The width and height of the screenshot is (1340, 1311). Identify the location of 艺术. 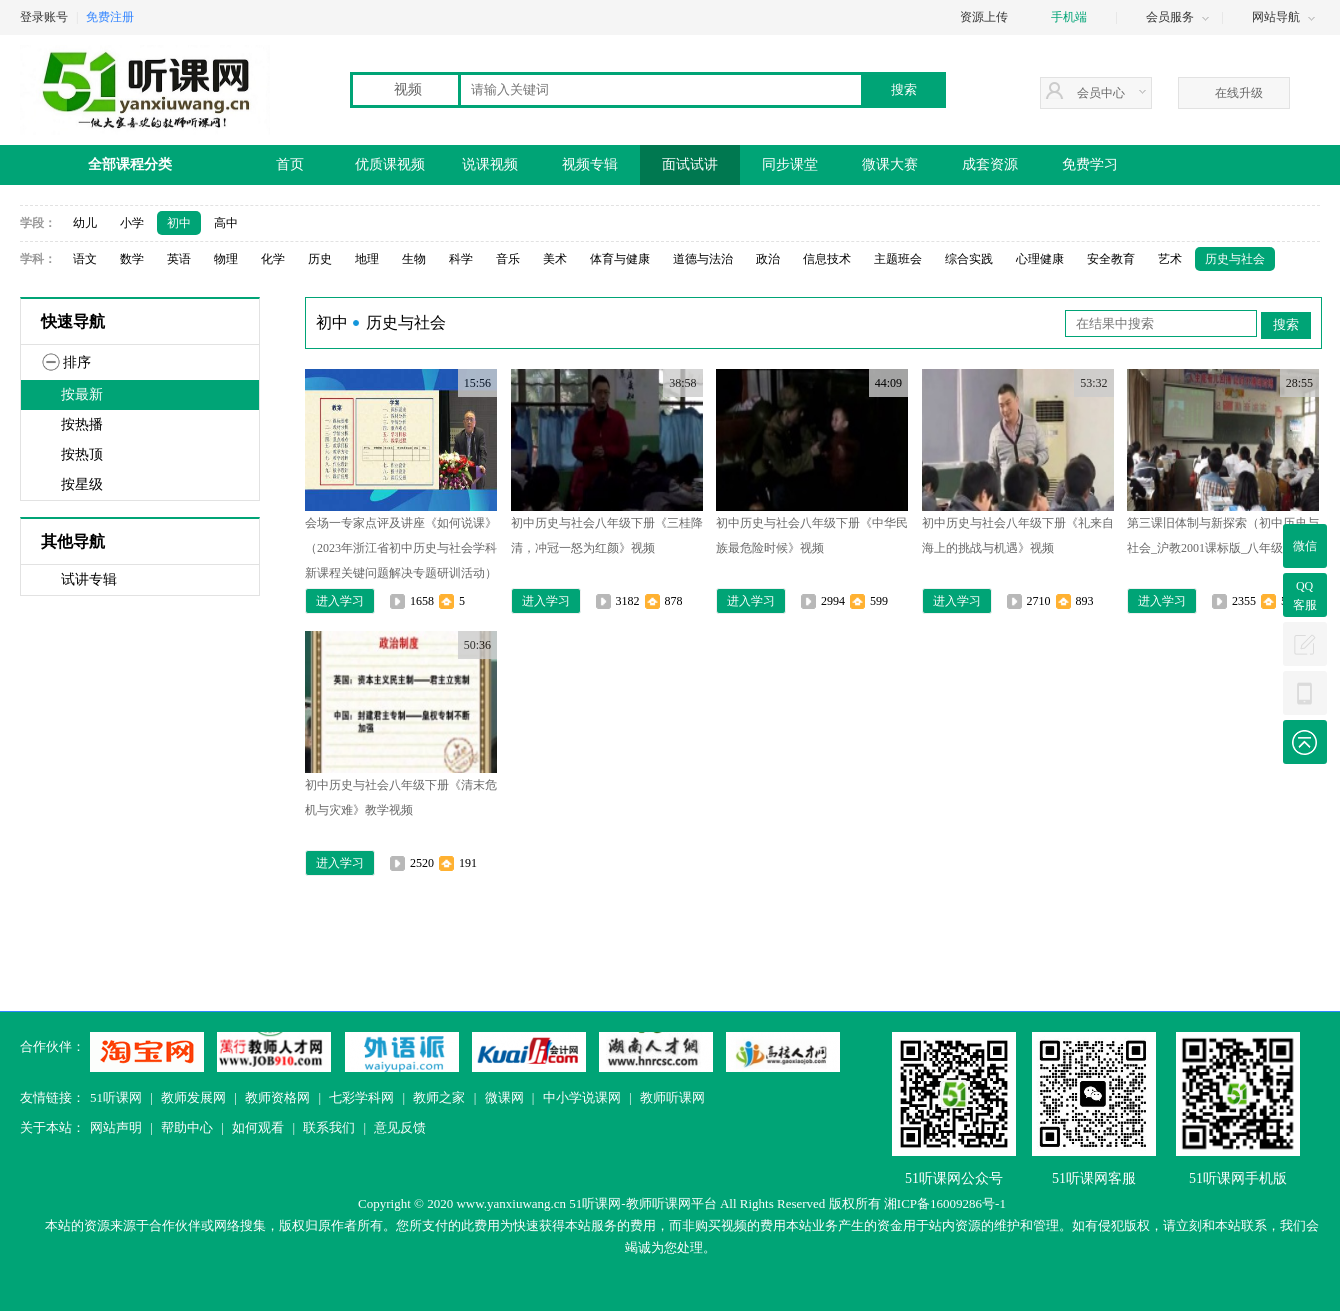
(1170, 259).